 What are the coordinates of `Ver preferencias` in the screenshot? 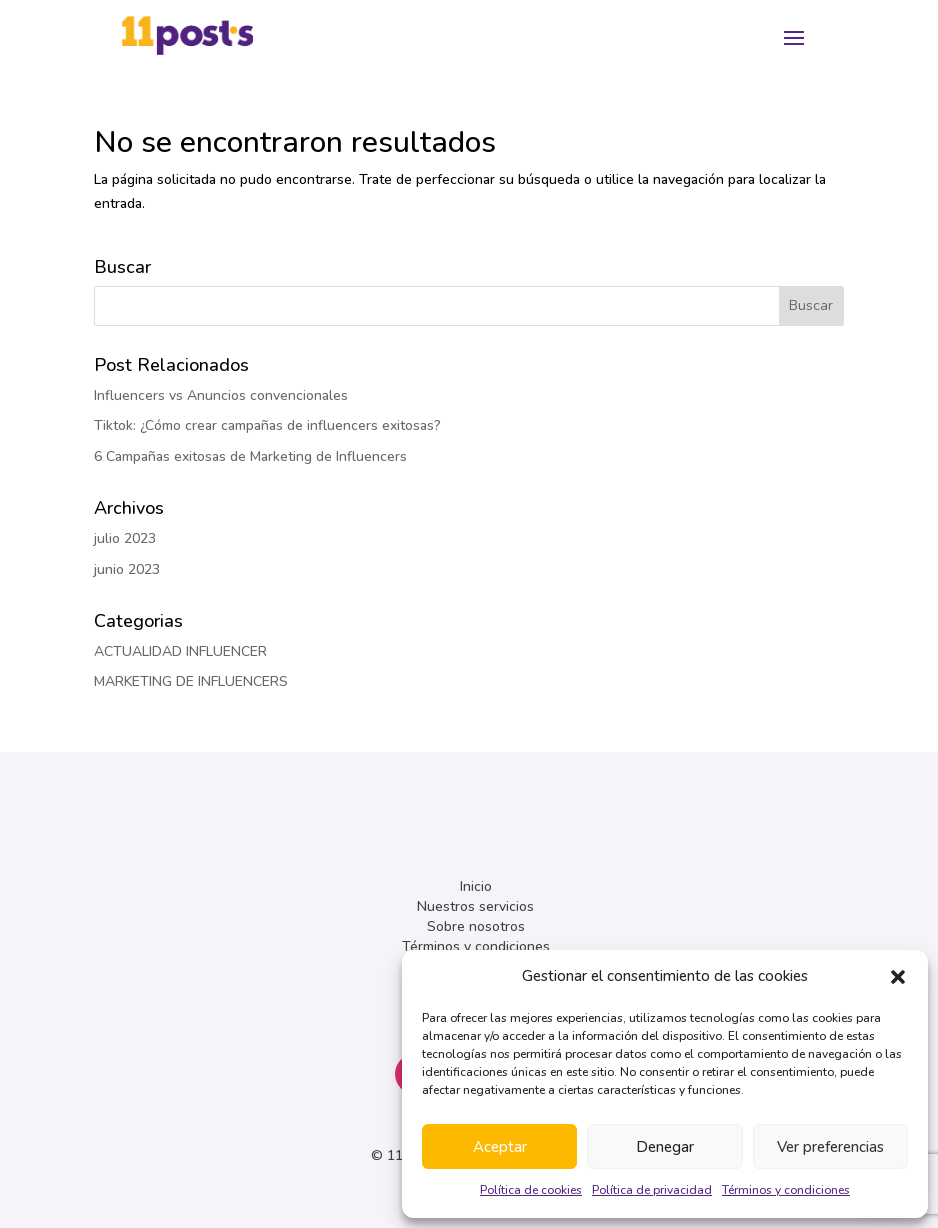 It's located at (830, 1147).